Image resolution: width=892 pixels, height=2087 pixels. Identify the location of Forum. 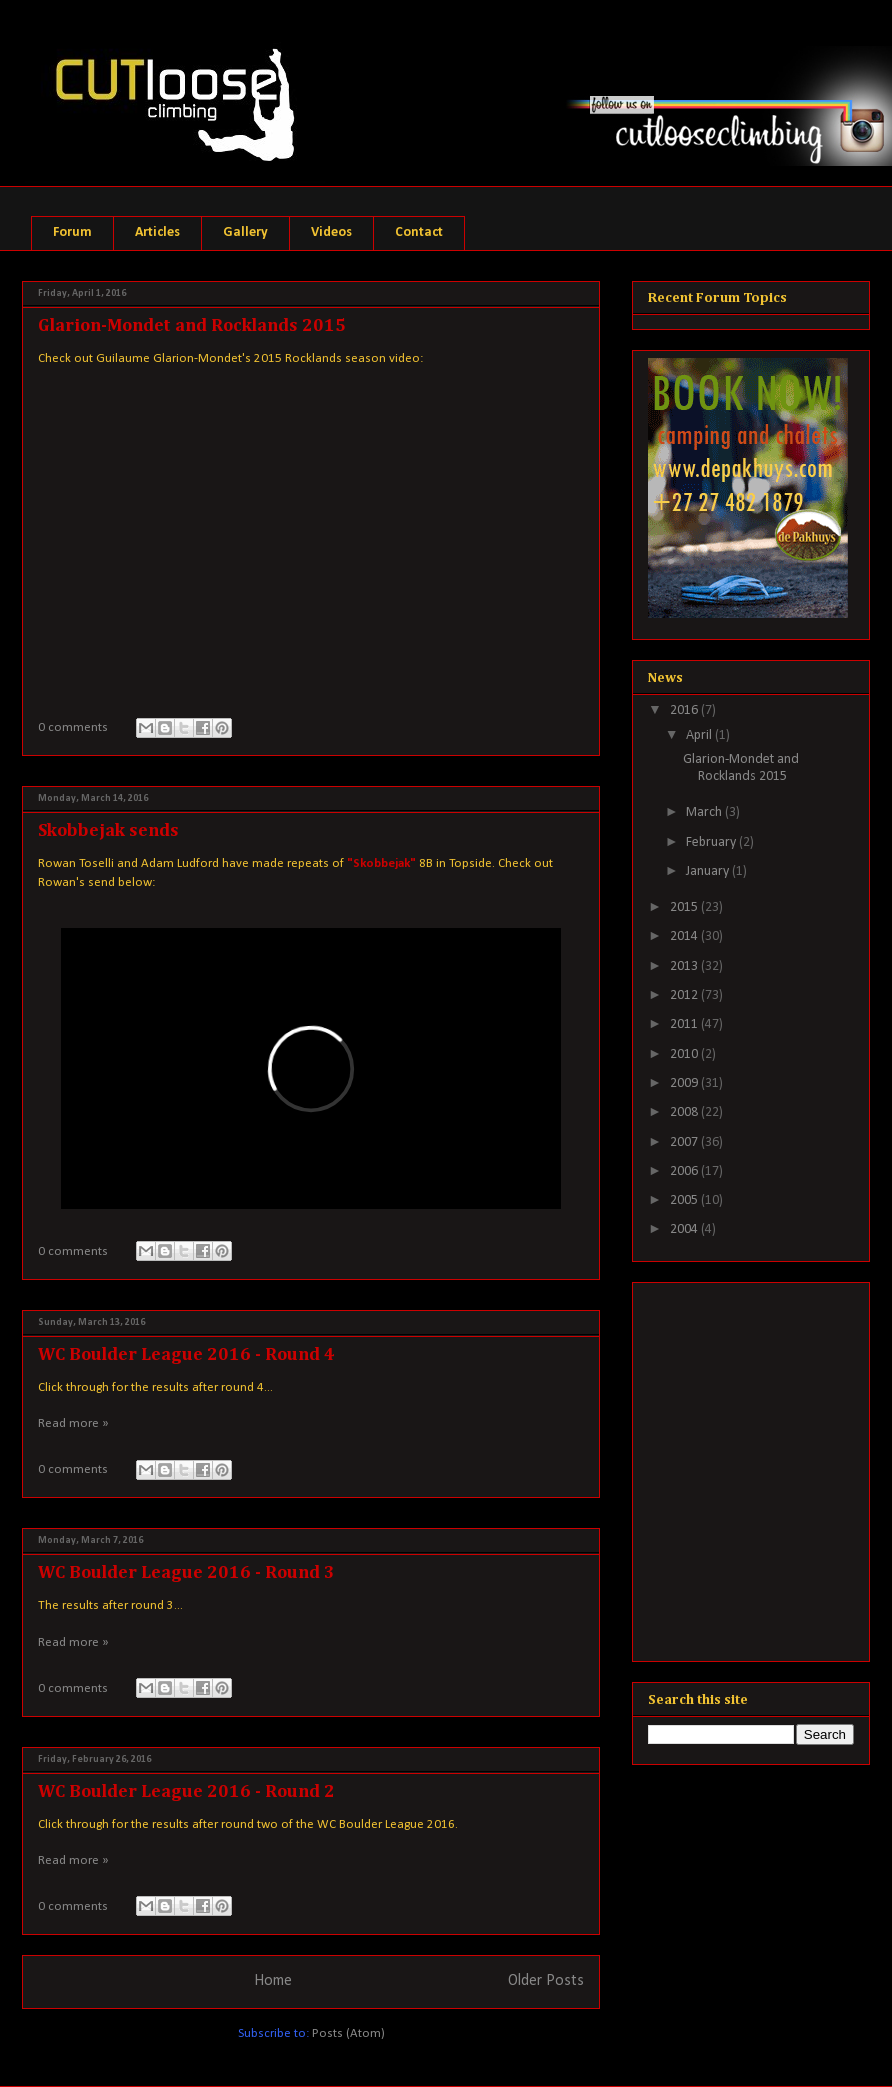
(72, 232).